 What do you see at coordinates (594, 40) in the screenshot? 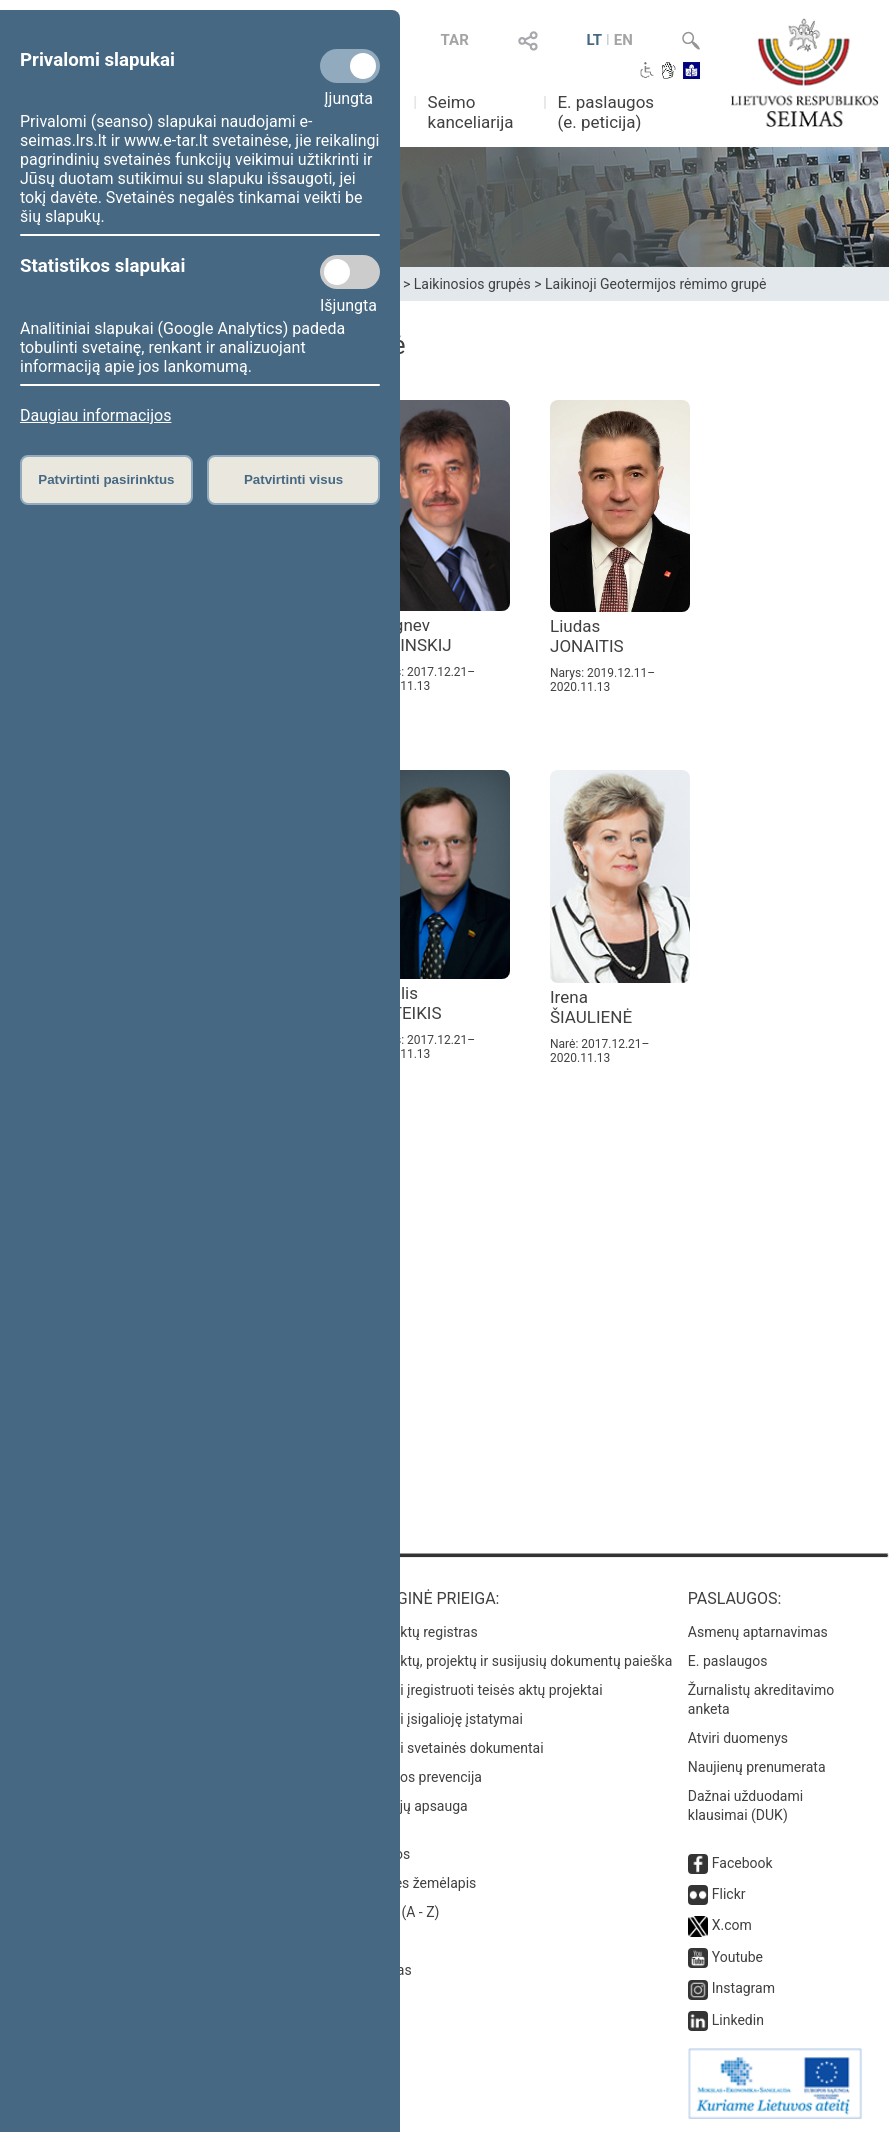
I see `LT` at bounding box center [594, 40].